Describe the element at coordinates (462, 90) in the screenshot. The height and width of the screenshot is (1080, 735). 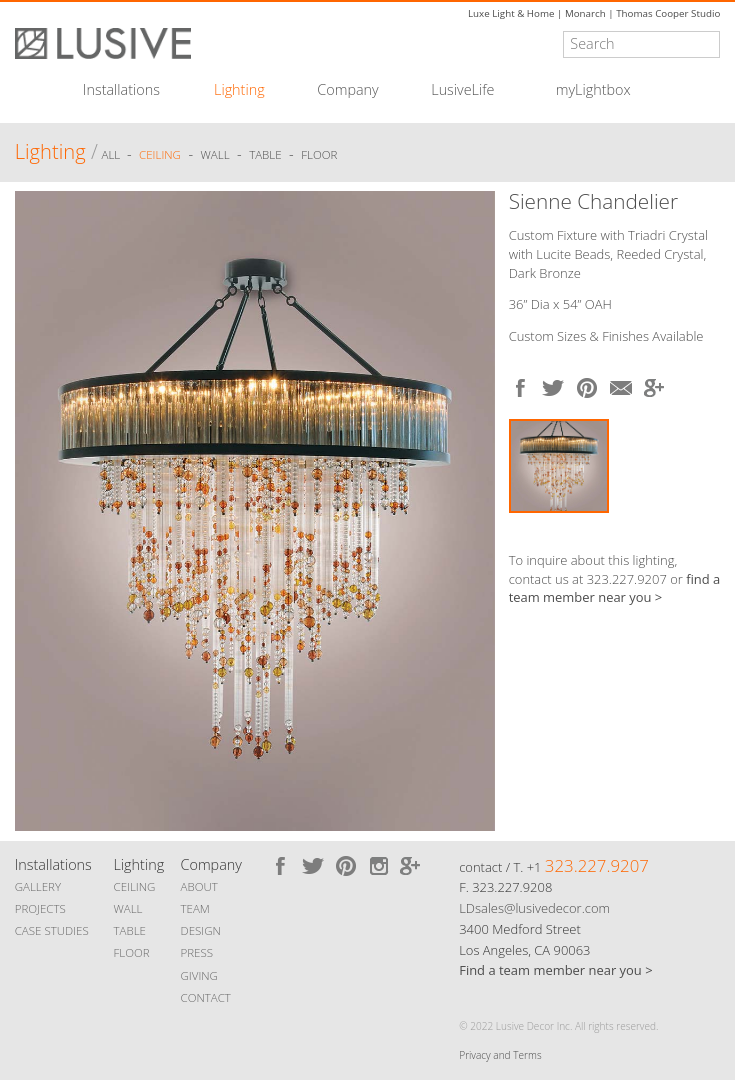
I see `LusiveLife` at that location.